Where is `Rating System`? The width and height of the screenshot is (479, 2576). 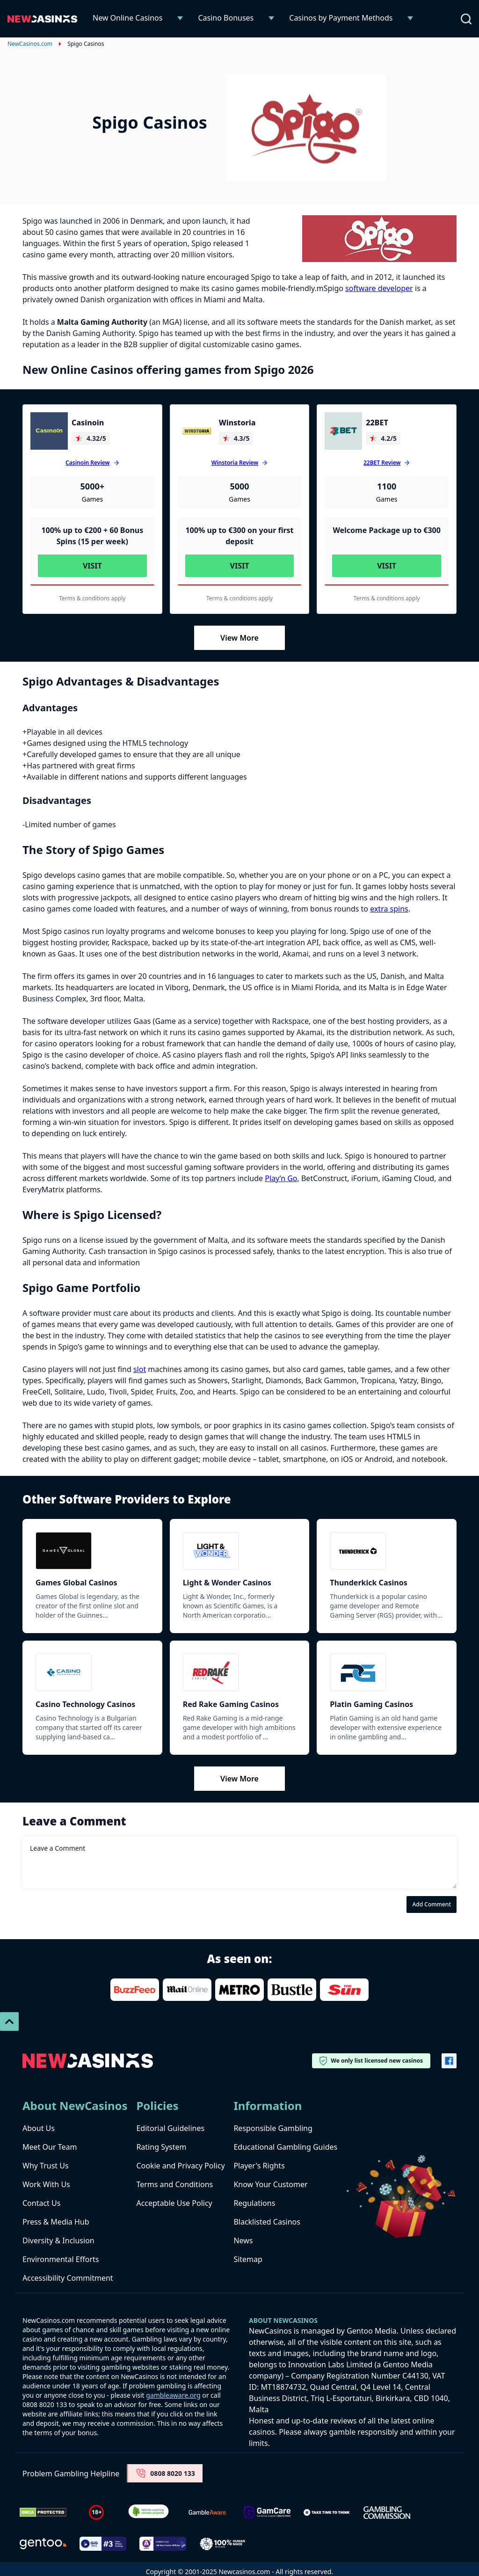 Rating System is located at coordinates (161, 2147).